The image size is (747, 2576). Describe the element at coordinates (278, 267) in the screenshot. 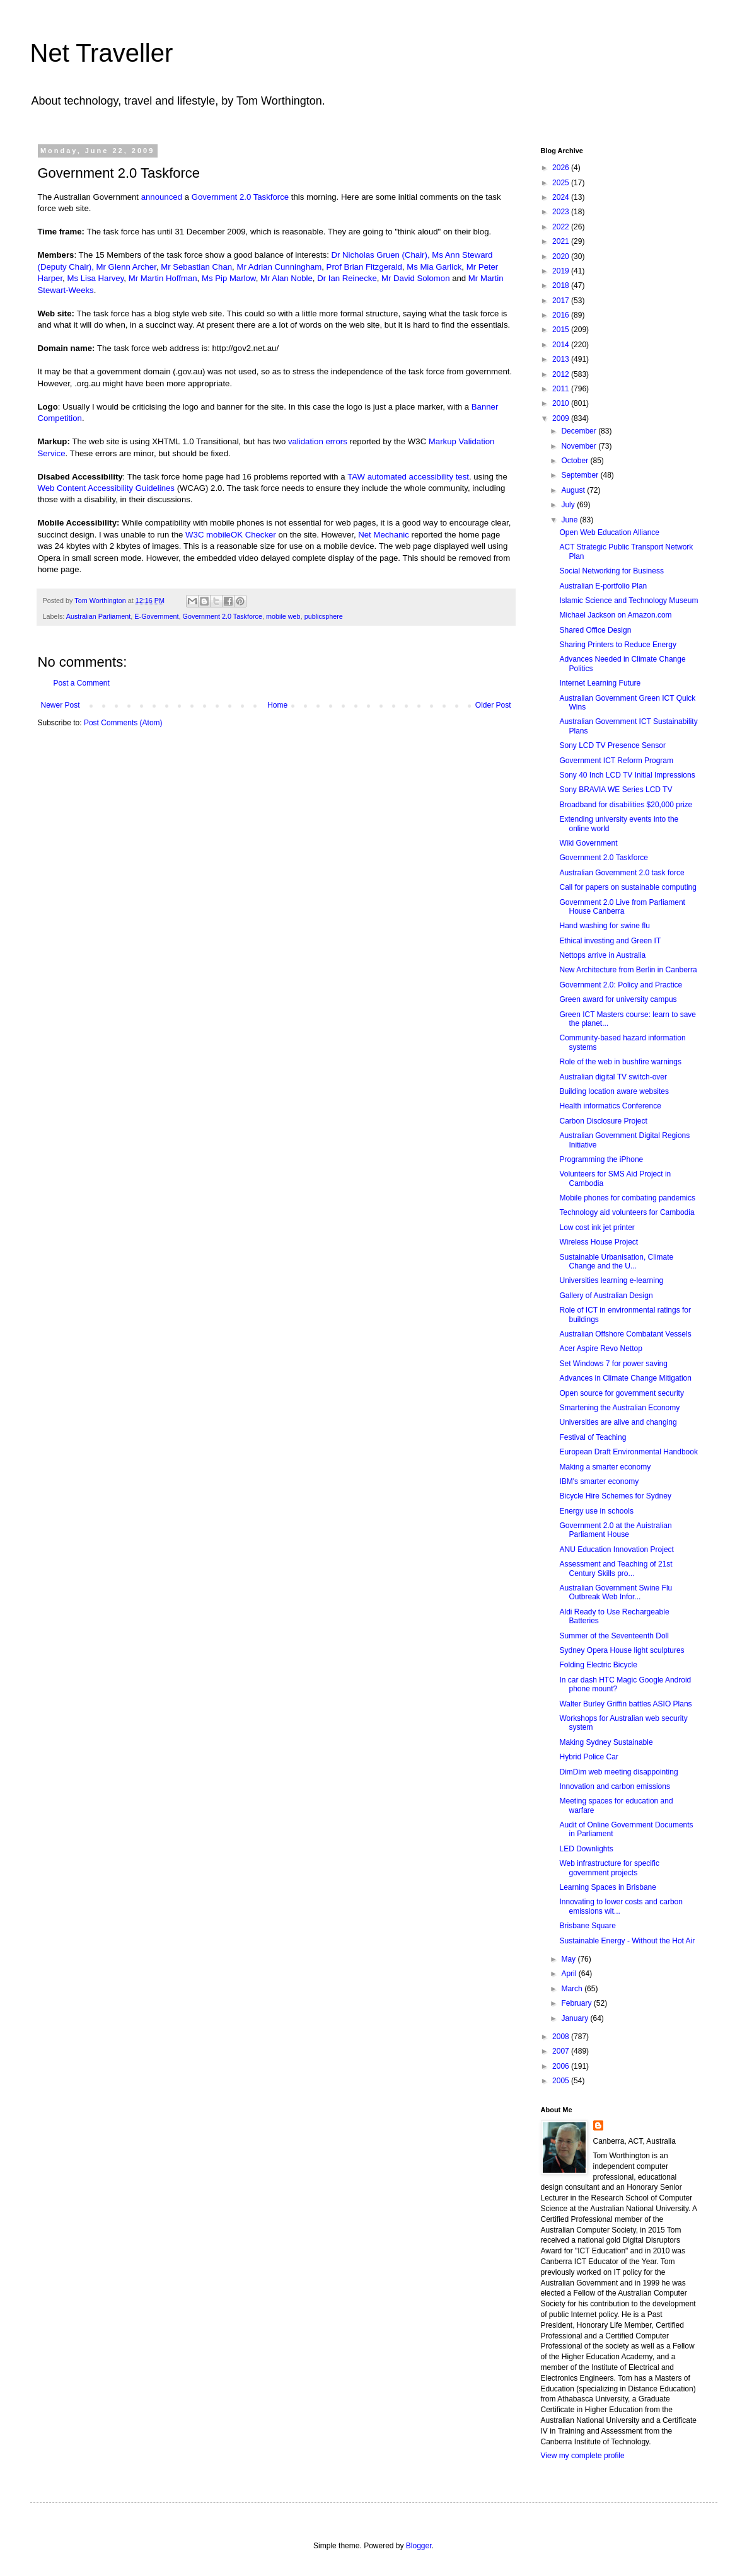

I see `Mr Adrian Cunningham` at that location.